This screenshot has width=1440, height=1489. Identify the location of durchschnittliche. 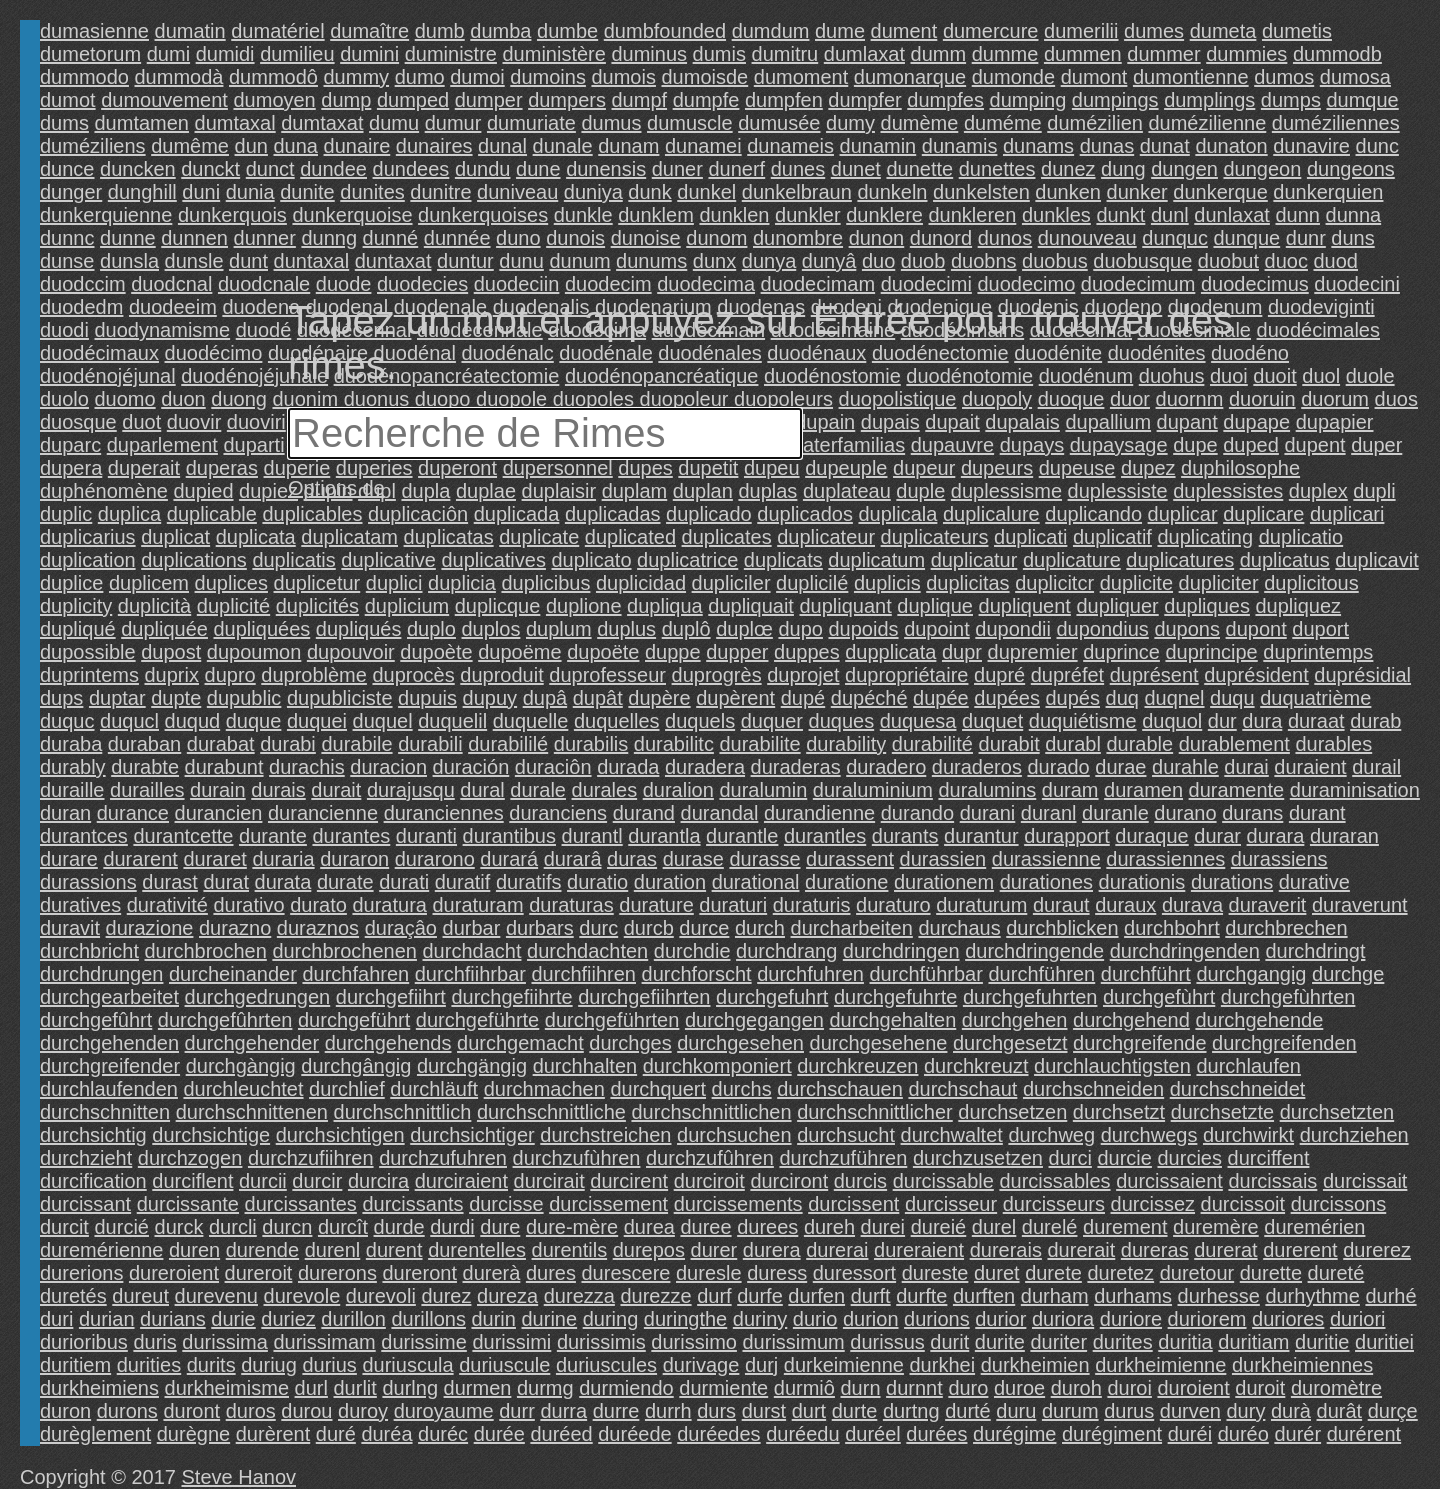
(551, 1112).